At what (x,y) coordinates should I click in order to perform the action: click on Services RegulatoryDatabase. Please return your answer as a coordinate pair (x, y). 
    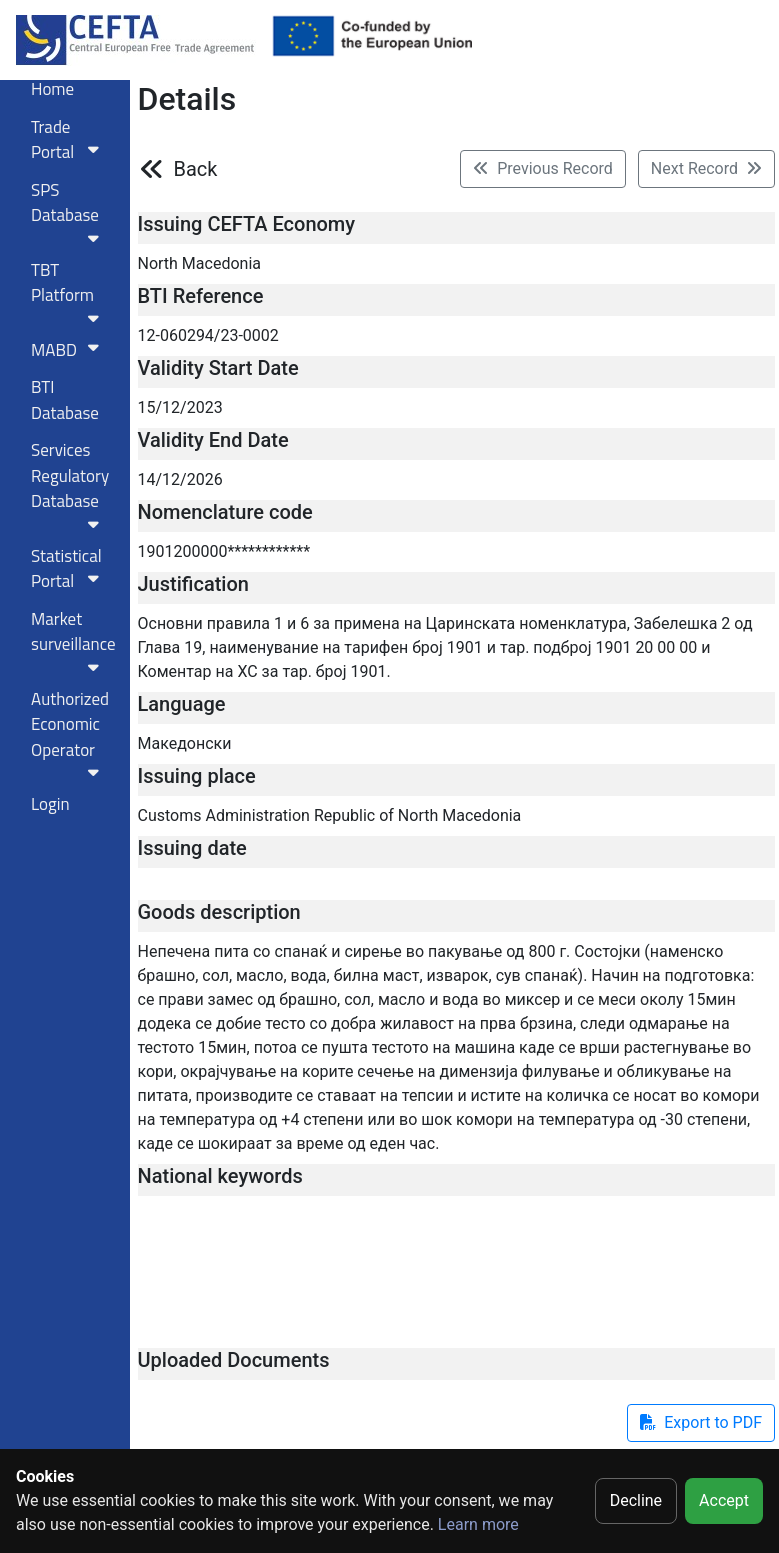
    Looking at the image, I should click on (70, 484).